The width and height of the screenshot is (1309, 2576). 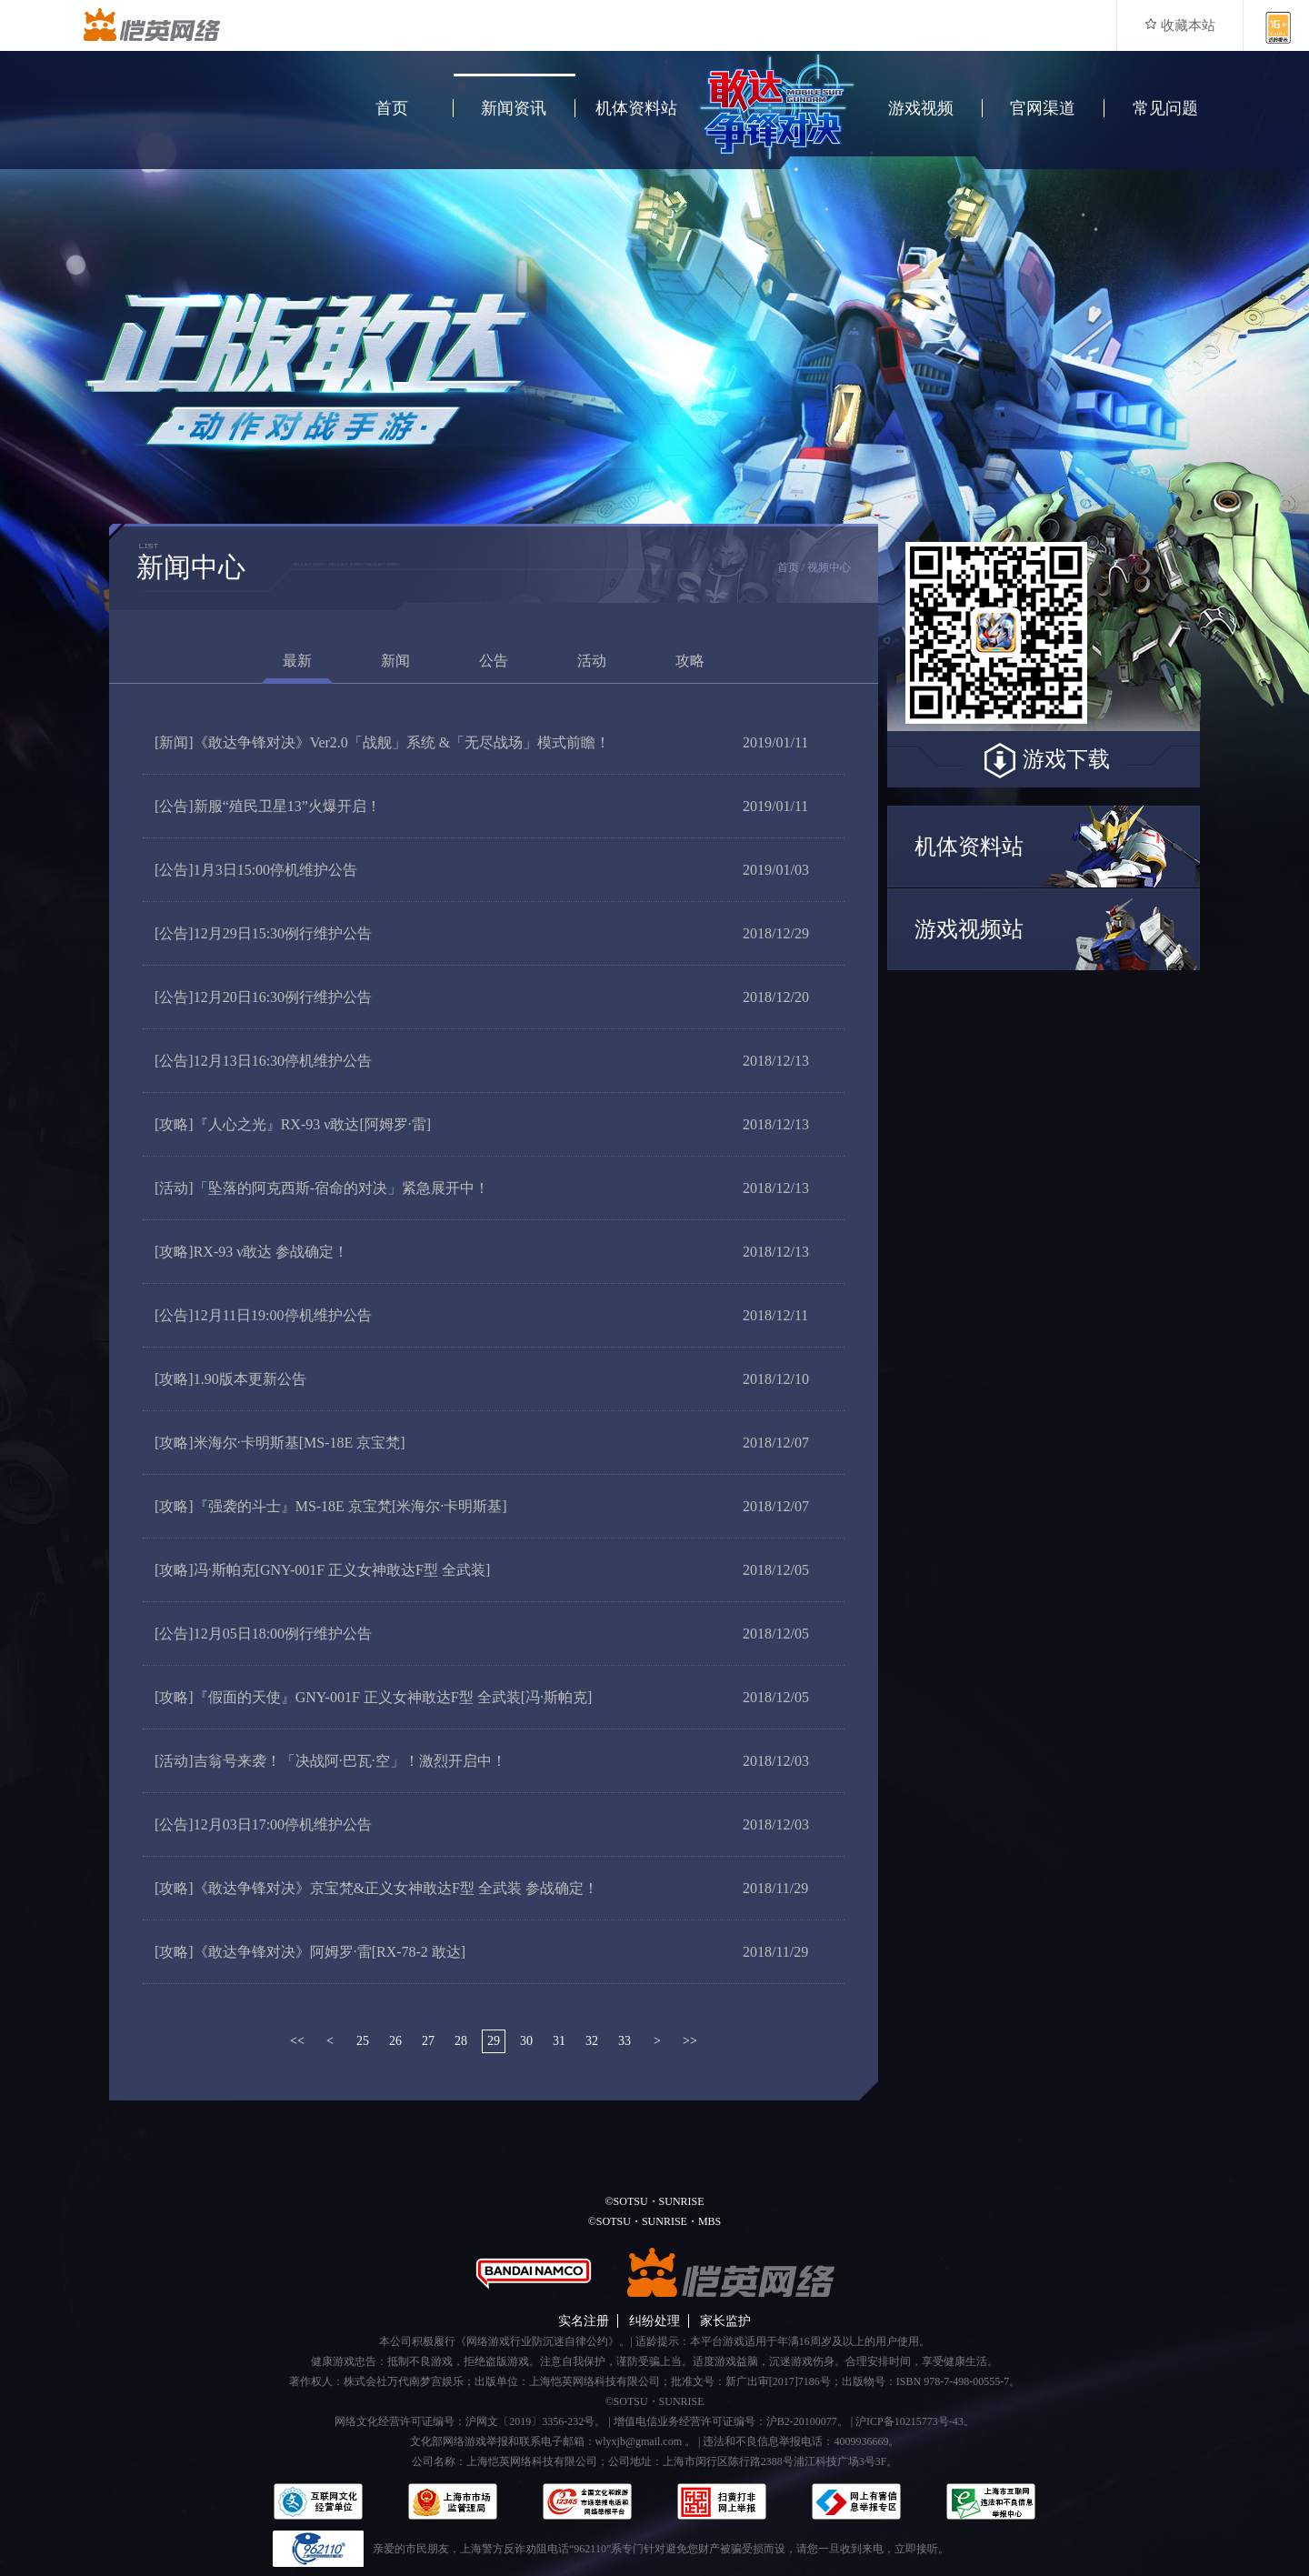 What do you see at coordinates (395, 660) in the screenshot?
I see `新闻` at bounding box center [395, 660].